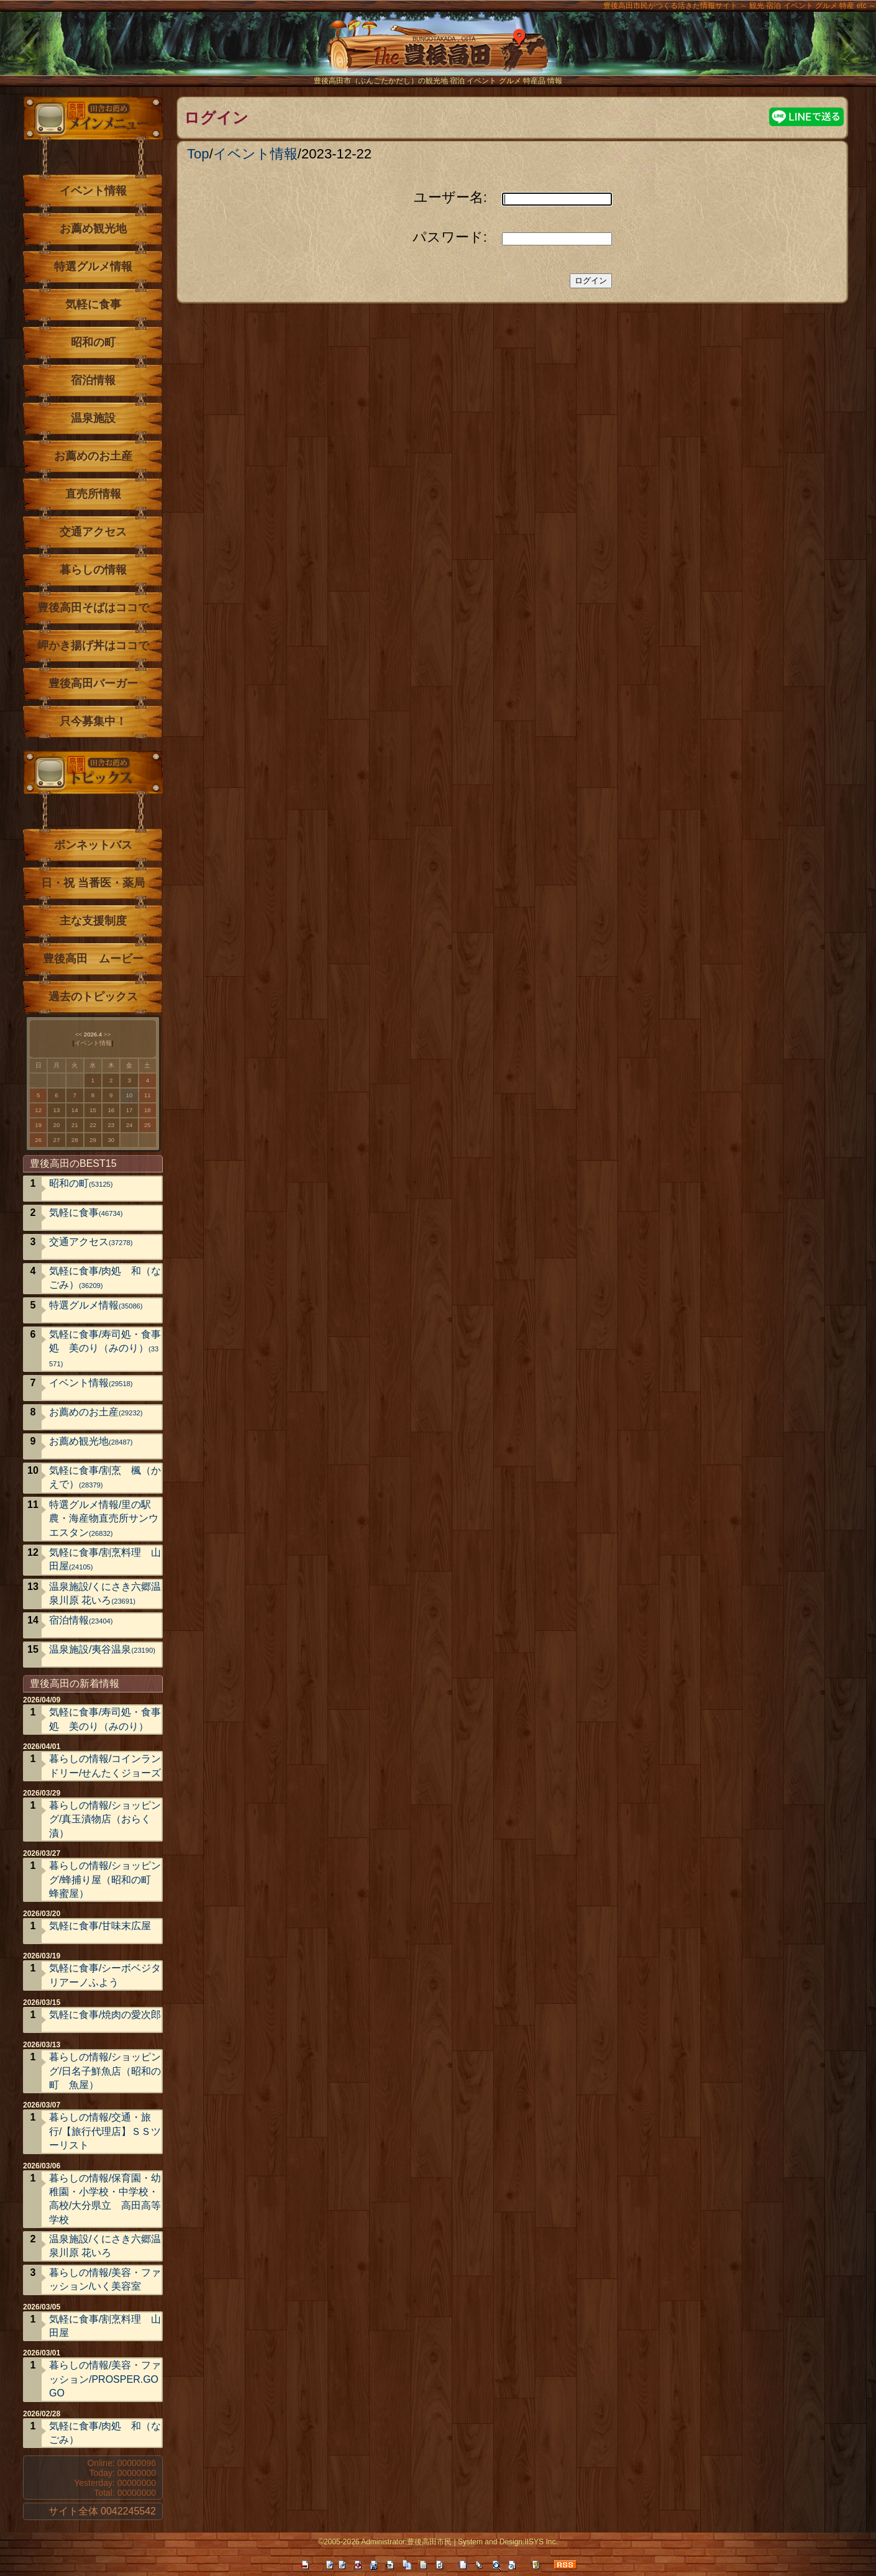 The image size is (876, 2576). I want to click on 19, so click(38, 1124).